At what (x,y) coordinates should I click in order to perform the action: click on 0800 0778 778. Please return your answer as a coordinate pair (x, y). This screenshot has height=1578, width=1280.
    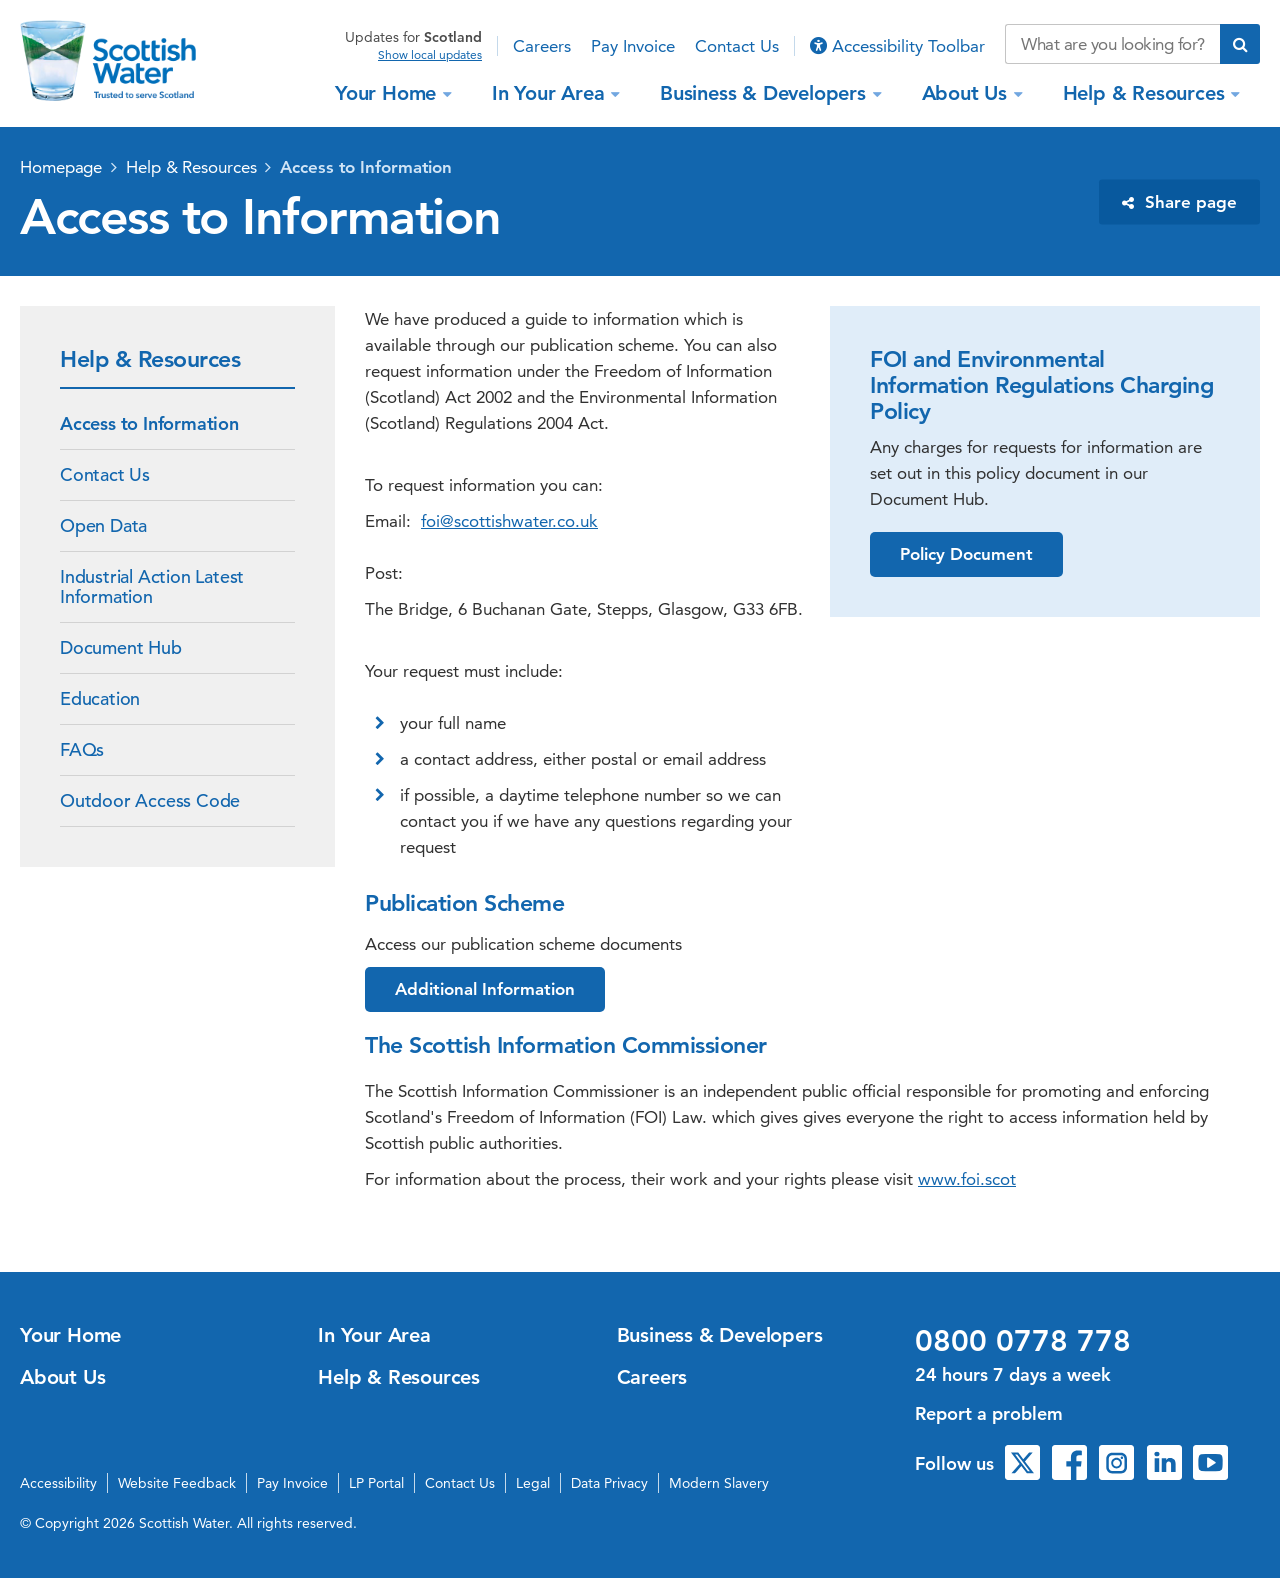
    Looking at the image, I should click on (1023, 1341).